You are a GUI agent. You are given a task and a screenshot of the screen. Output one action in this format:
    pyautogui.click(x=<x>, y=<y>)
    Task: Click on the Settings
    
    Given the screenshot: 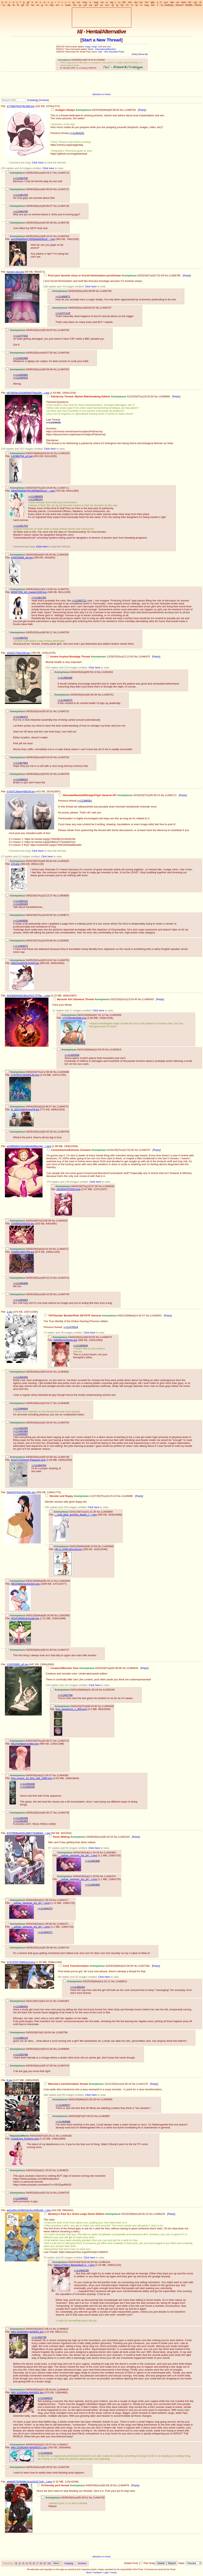 What is the action you would take?
    pyautogui.click(x=169, y=5)
    